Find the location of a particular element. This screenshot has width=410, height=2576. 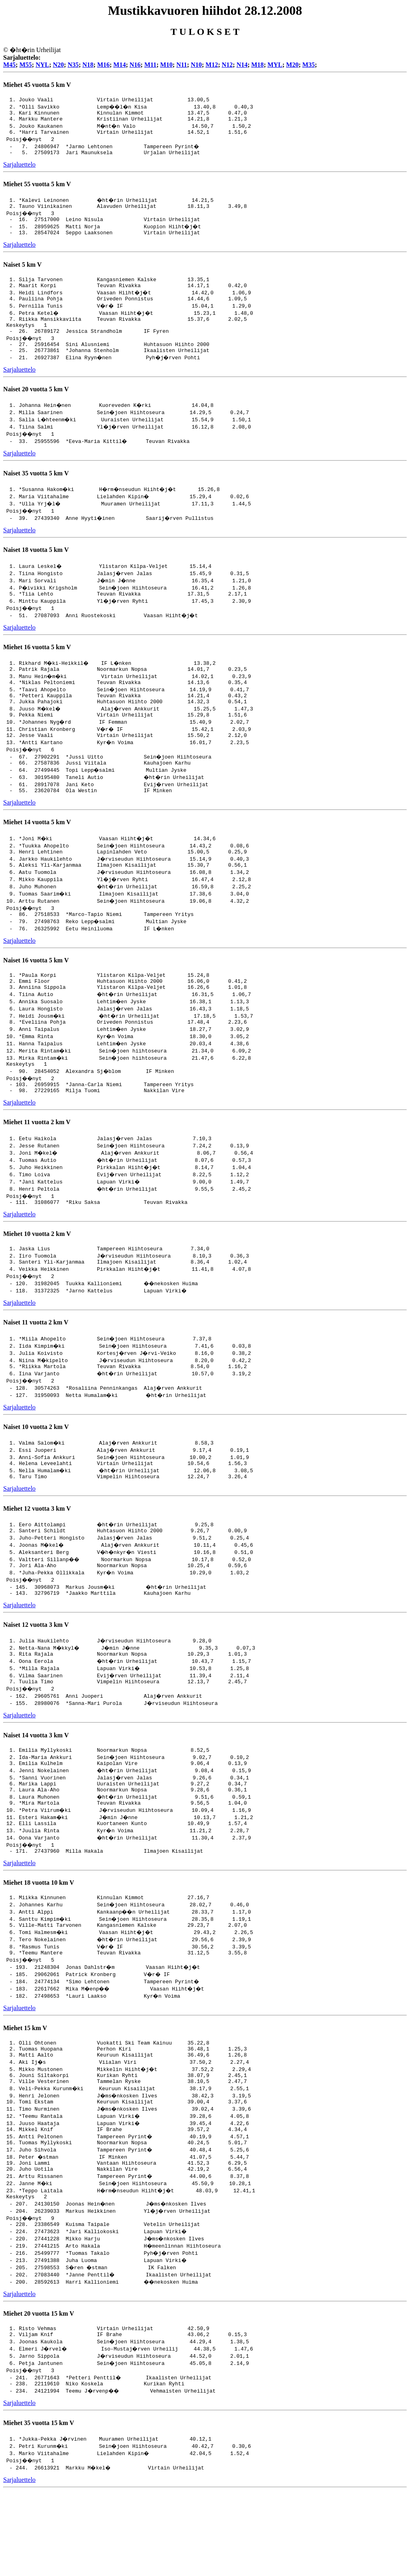

N18 is located at coordinates (88, 64).